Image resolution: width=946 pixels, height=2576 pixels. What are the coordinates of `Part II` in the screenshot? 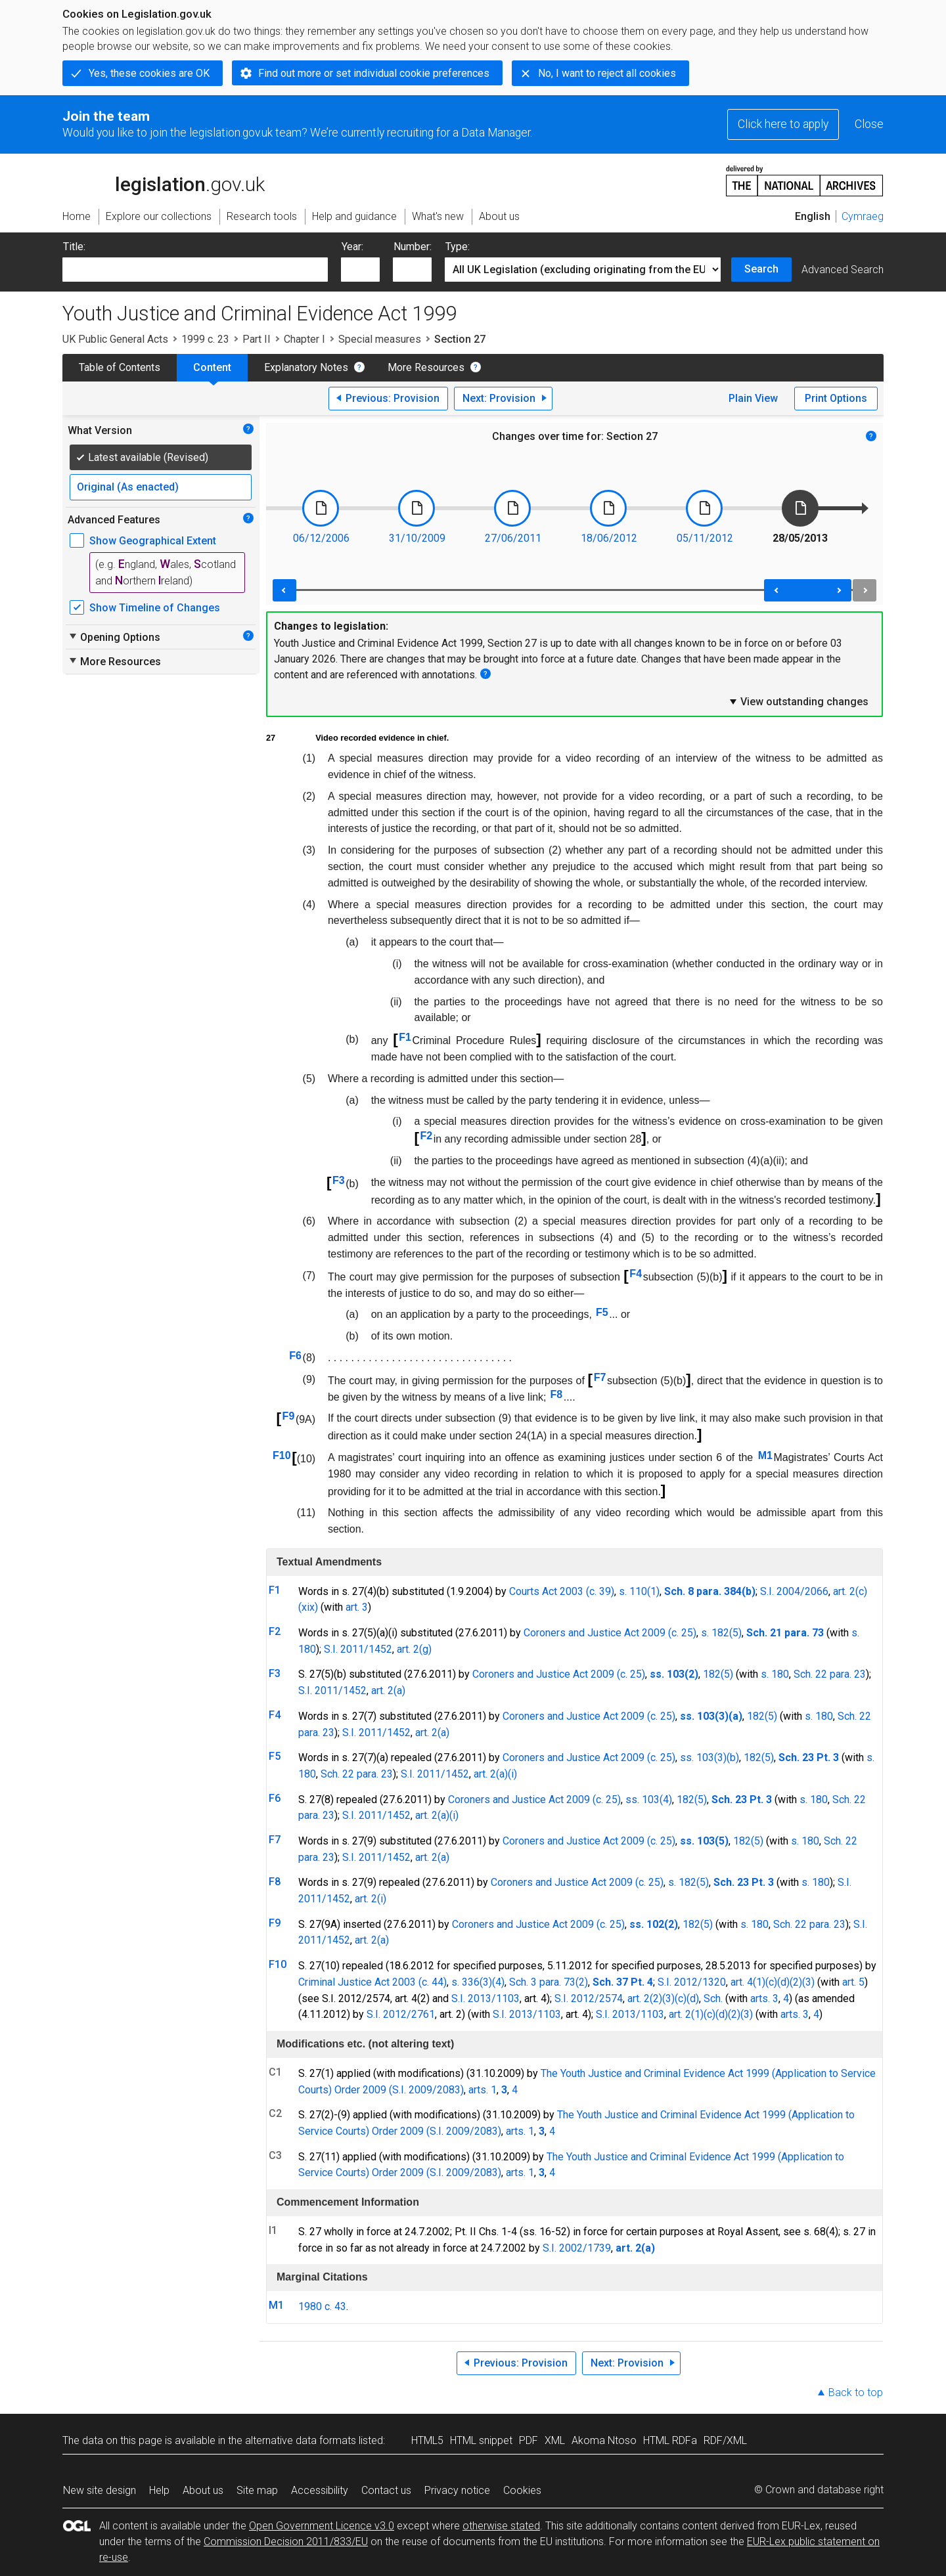 It's located at (256, 339).